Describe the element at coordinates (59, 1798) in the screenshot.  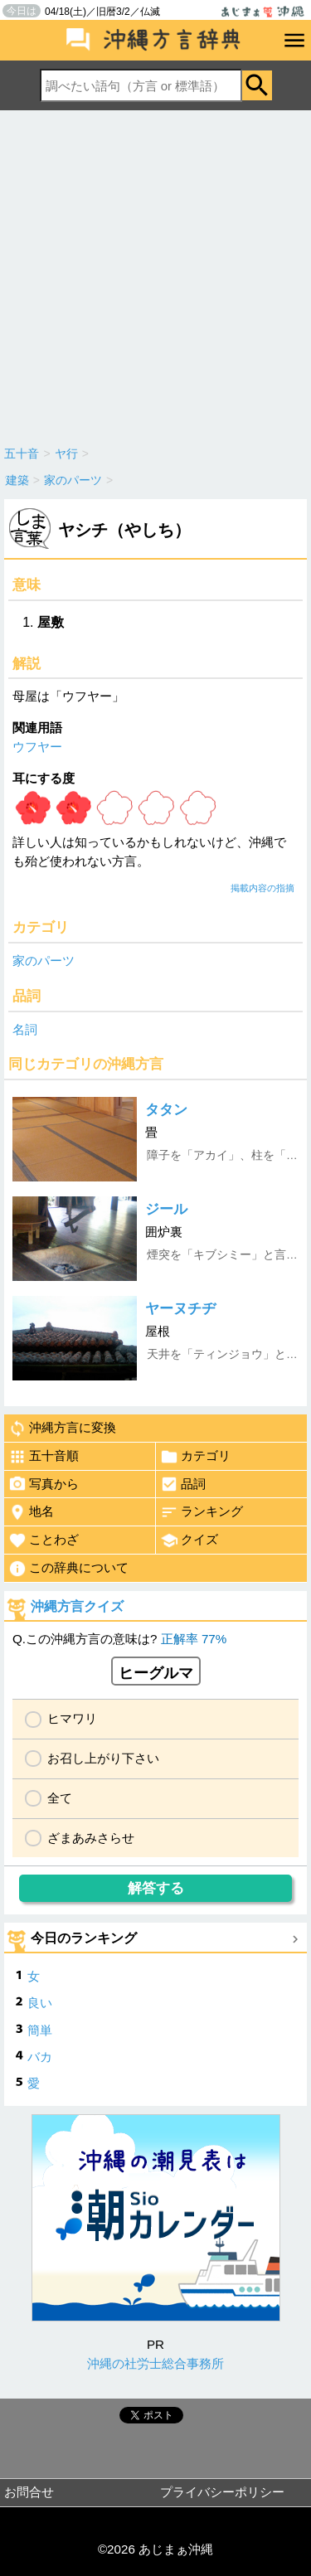
I see `全て` at that location.